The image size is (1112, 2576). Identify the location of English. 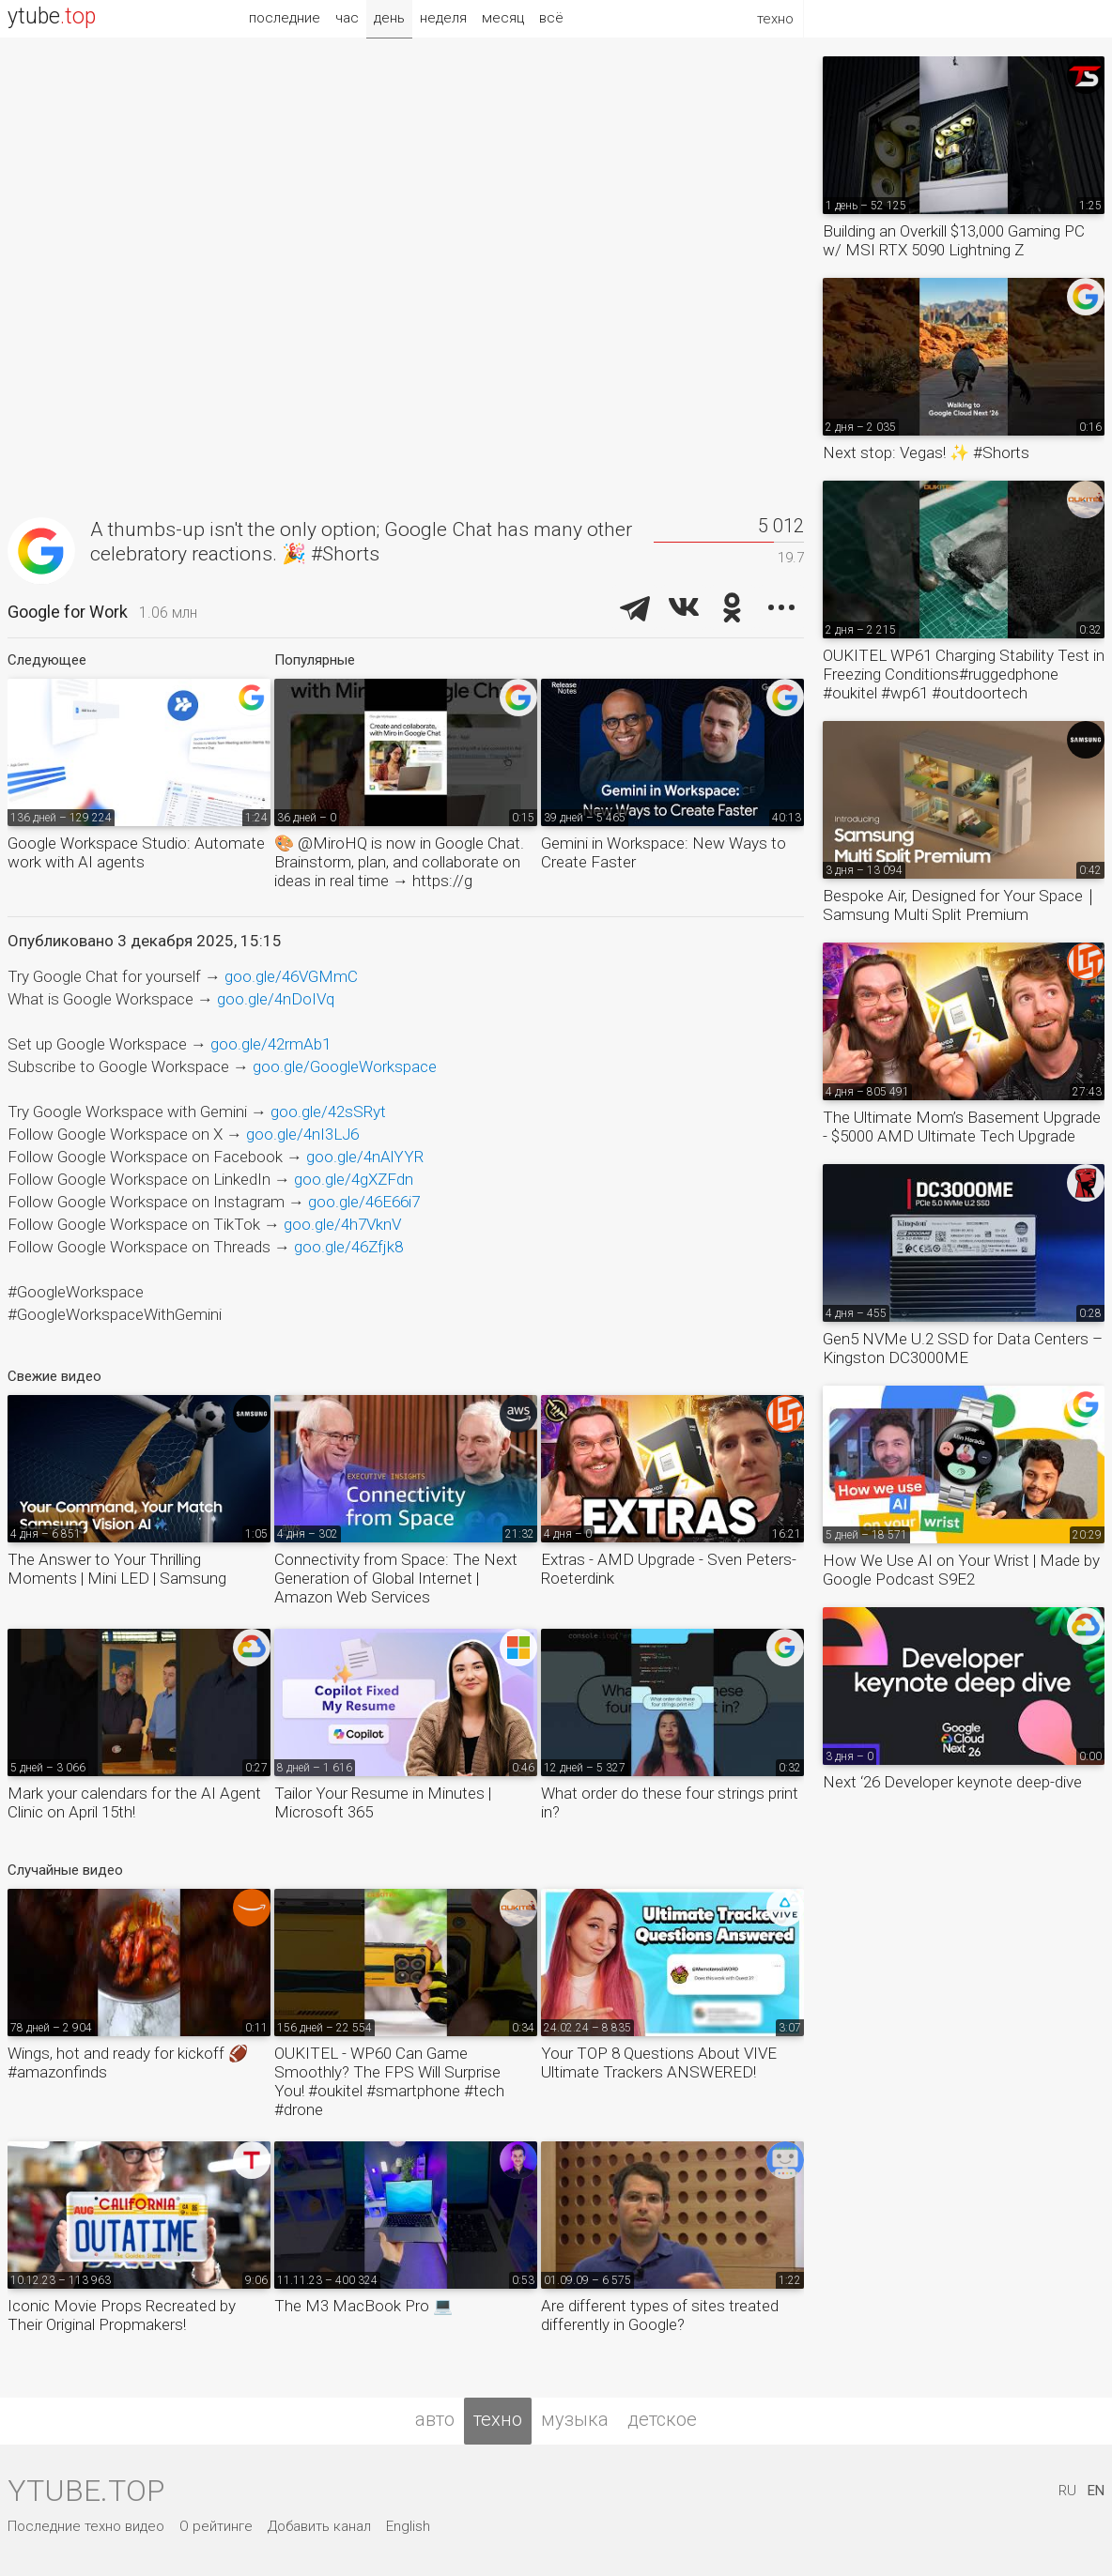
(408, 2526).